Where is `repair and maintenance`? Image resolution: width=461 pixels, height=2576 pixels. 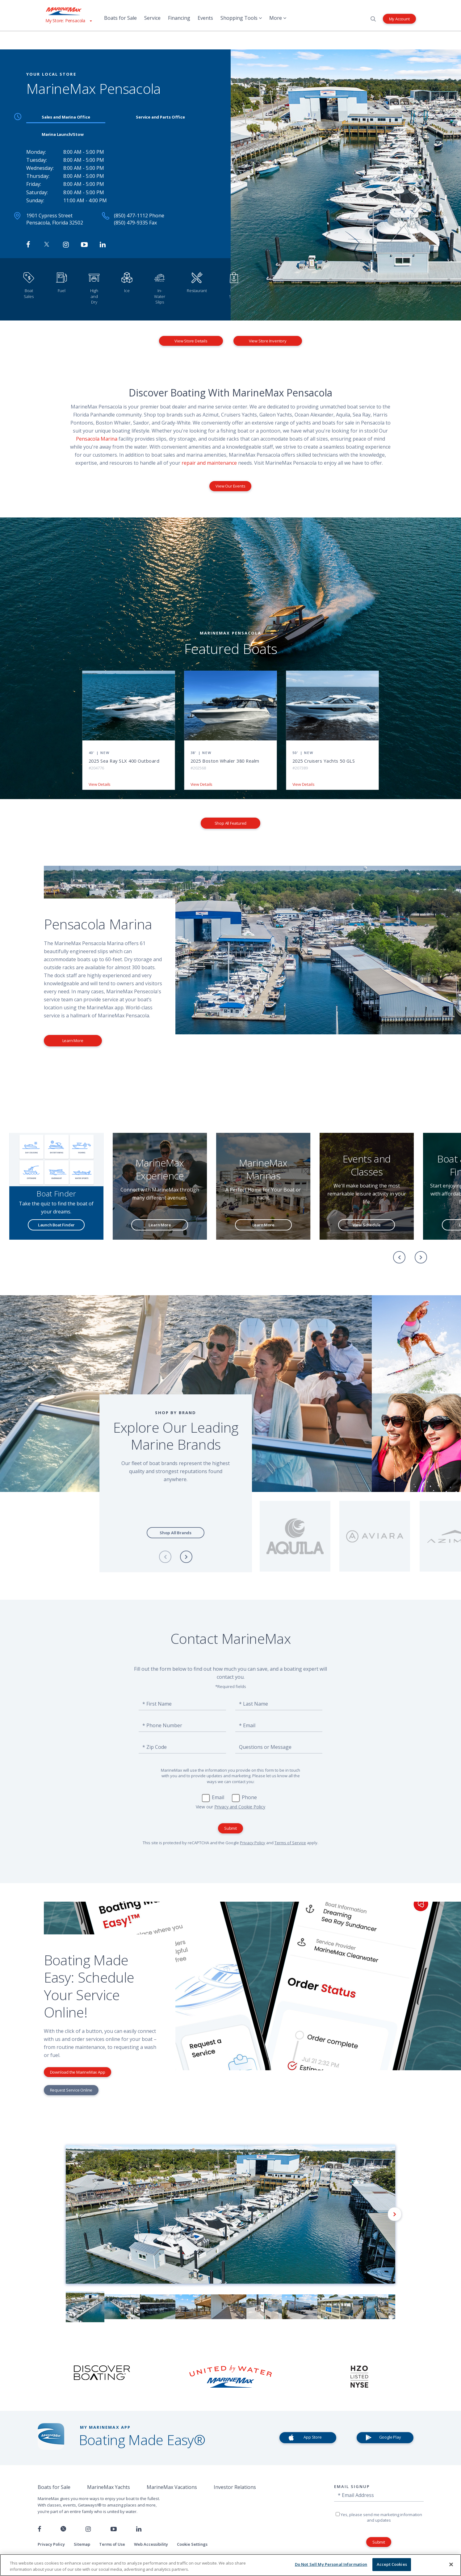 repair and maintenance is located at coordinates (209, 462).